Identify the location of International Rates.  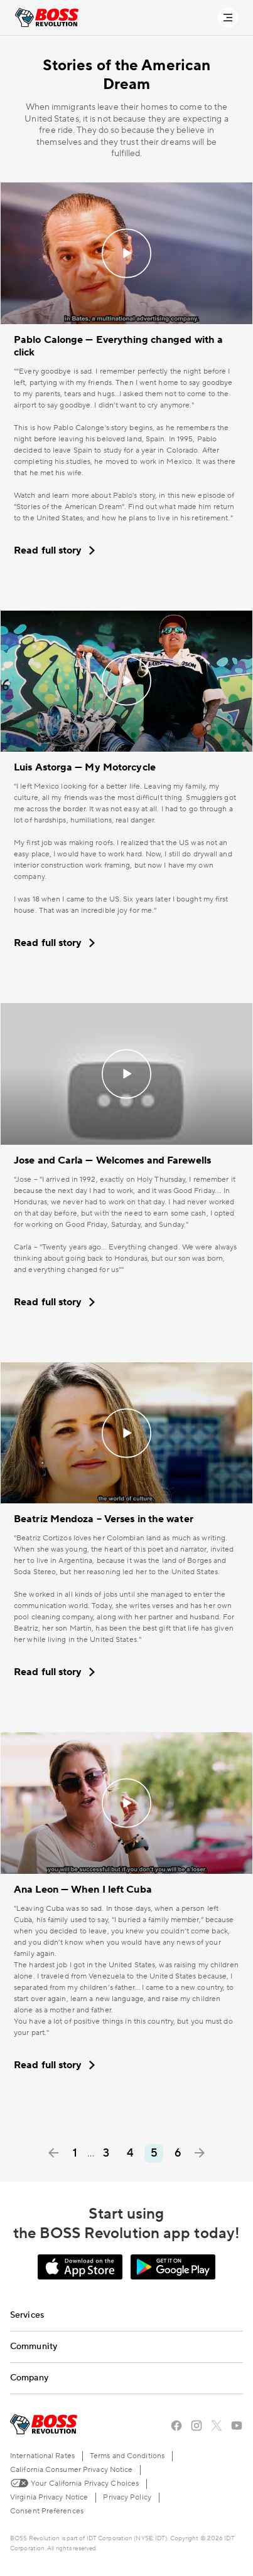
(42, 2456).